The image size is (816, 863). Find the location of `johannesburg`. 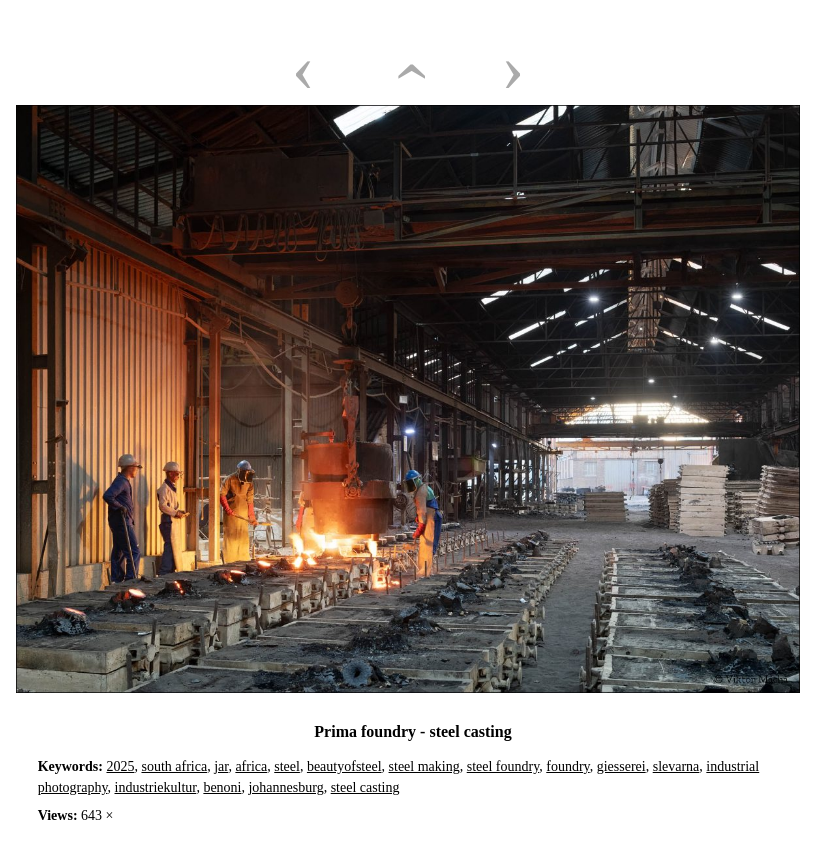

johannesburg is located at coordinates (285, 787).